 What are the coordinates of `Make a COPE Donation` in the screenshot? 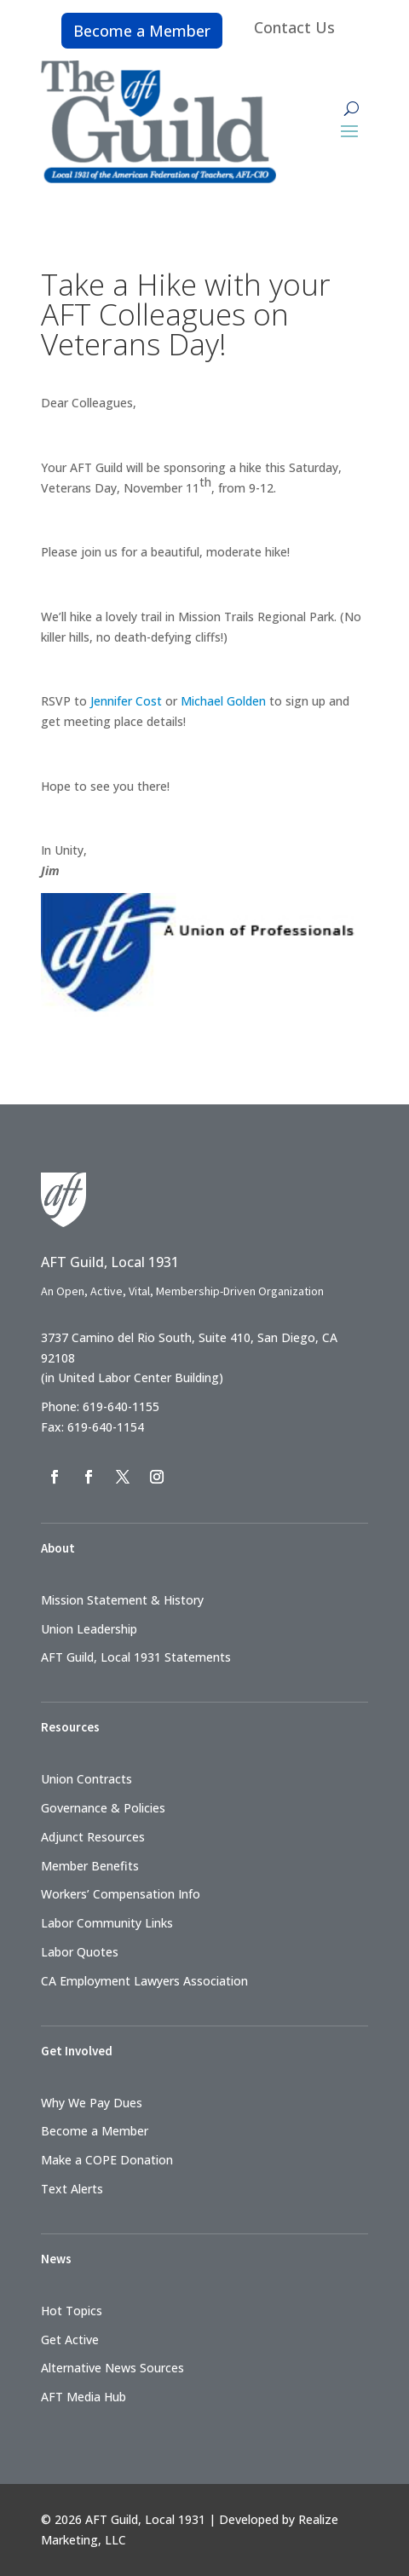 It's located at (107, 2160).